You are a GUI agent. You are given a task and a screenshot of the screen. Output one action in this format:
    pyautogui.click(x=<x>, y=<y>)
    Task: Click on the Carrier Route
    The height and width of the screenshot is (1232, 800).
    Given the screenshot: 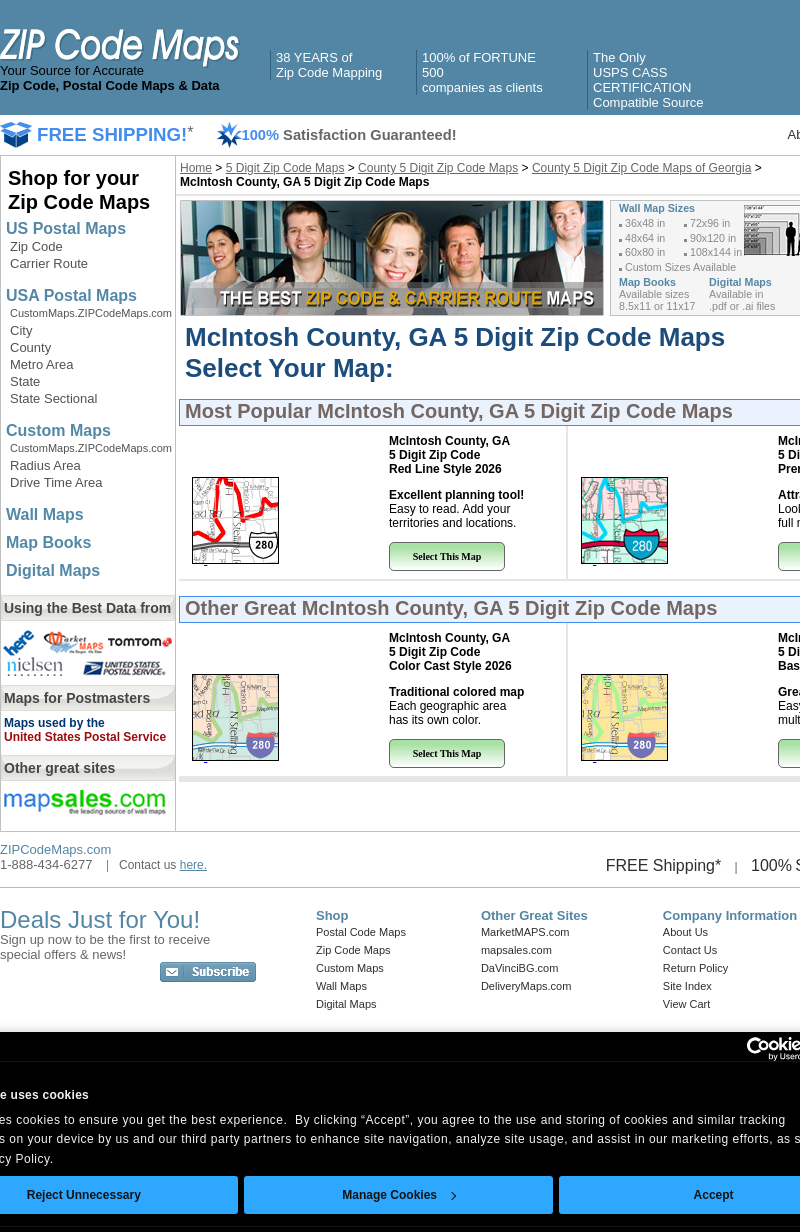 What is the action you would take?
    pyautogui.click(x=49, y=263)
    